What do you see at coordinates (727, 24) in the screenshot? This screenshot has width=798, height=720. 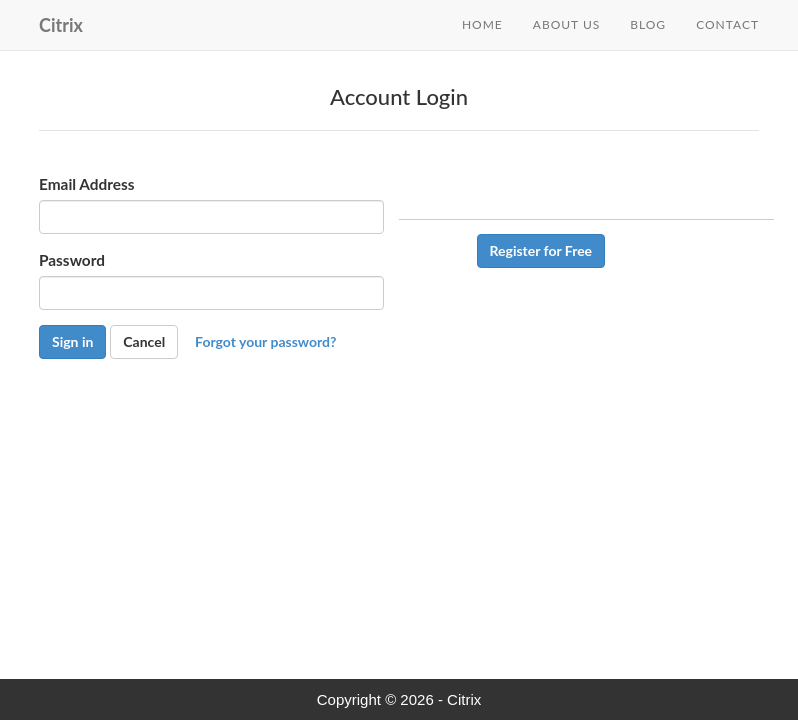 I see `Contact` at bounding box center [727, 24].